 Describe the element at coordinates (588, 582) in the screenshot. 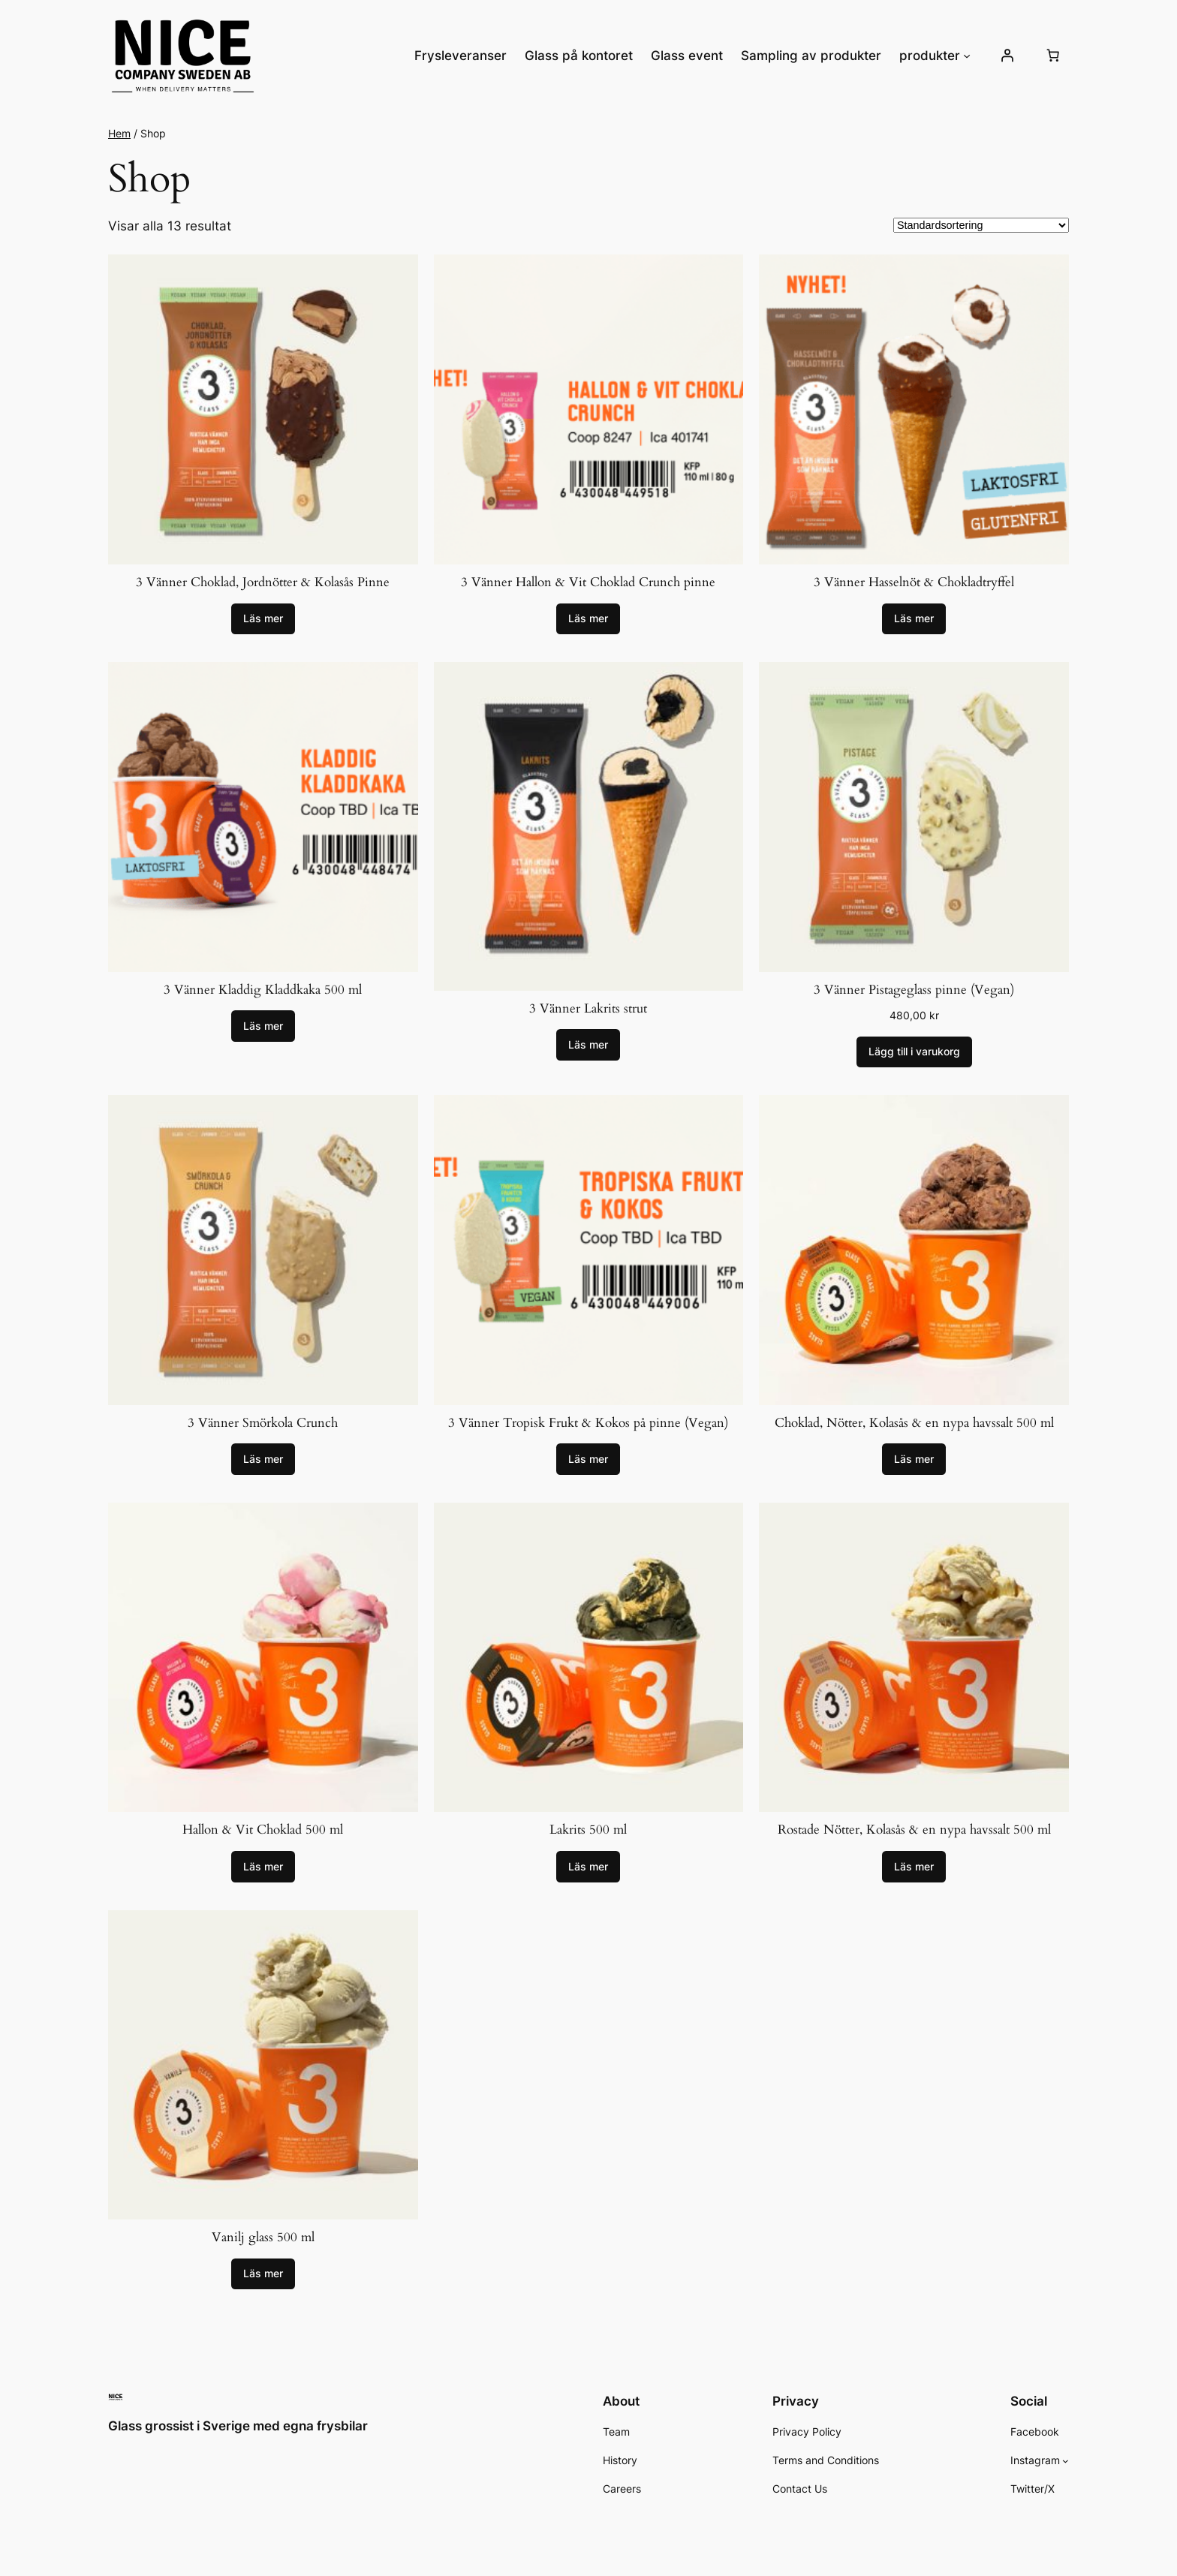

I see `3 Vänner Hallon & Vit Choklad Crunch pinne` at that location.